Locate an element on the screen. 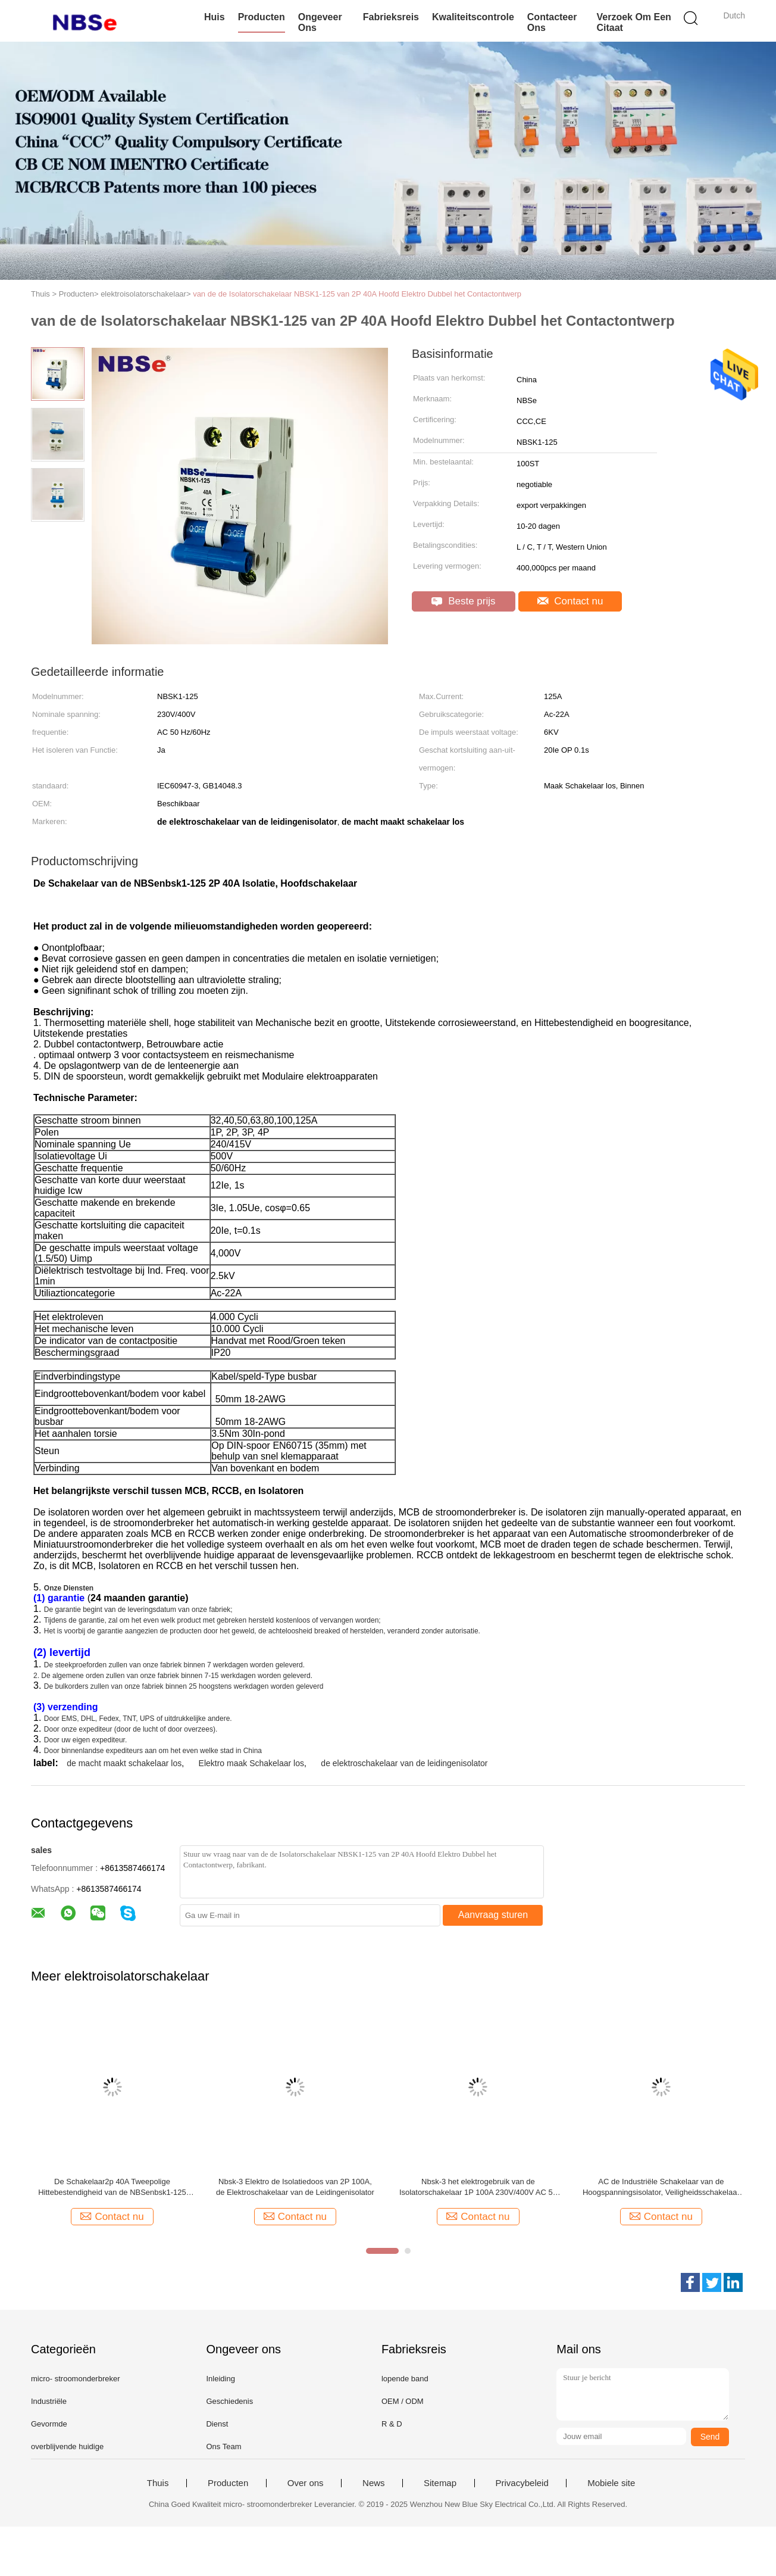  lopende band is located at coordinates (404, 2378).